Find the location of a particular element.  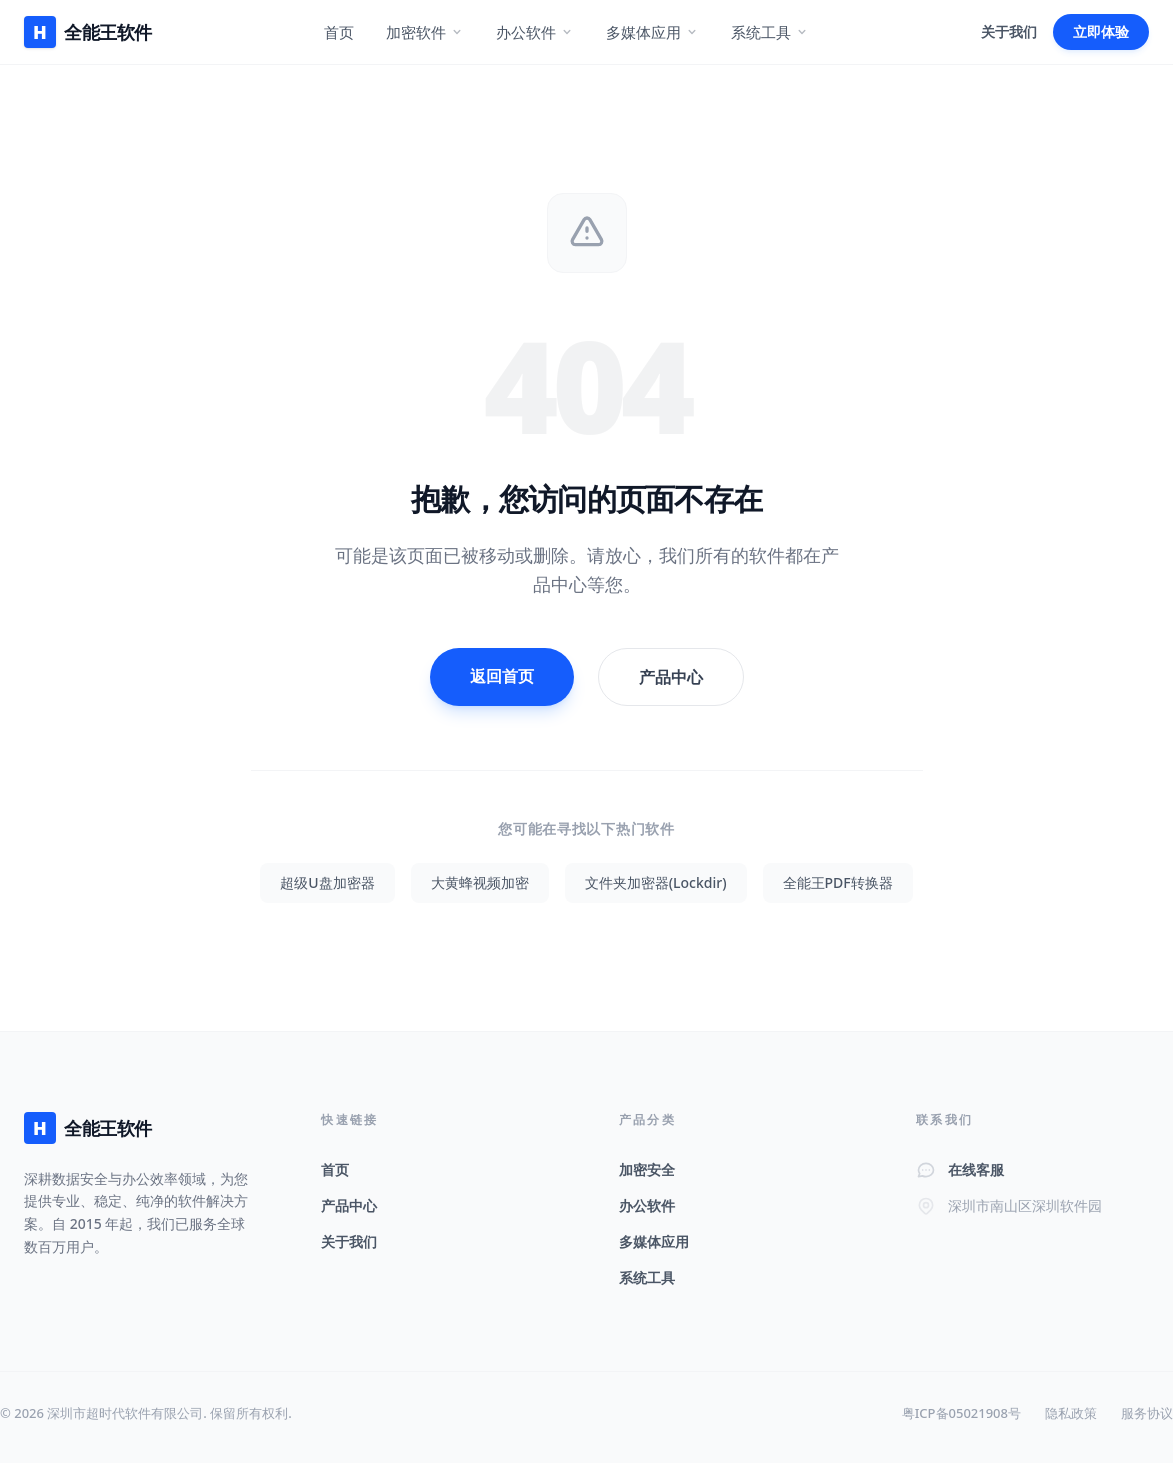

全能王PDF转换器 is located at coordinates (838, 882).